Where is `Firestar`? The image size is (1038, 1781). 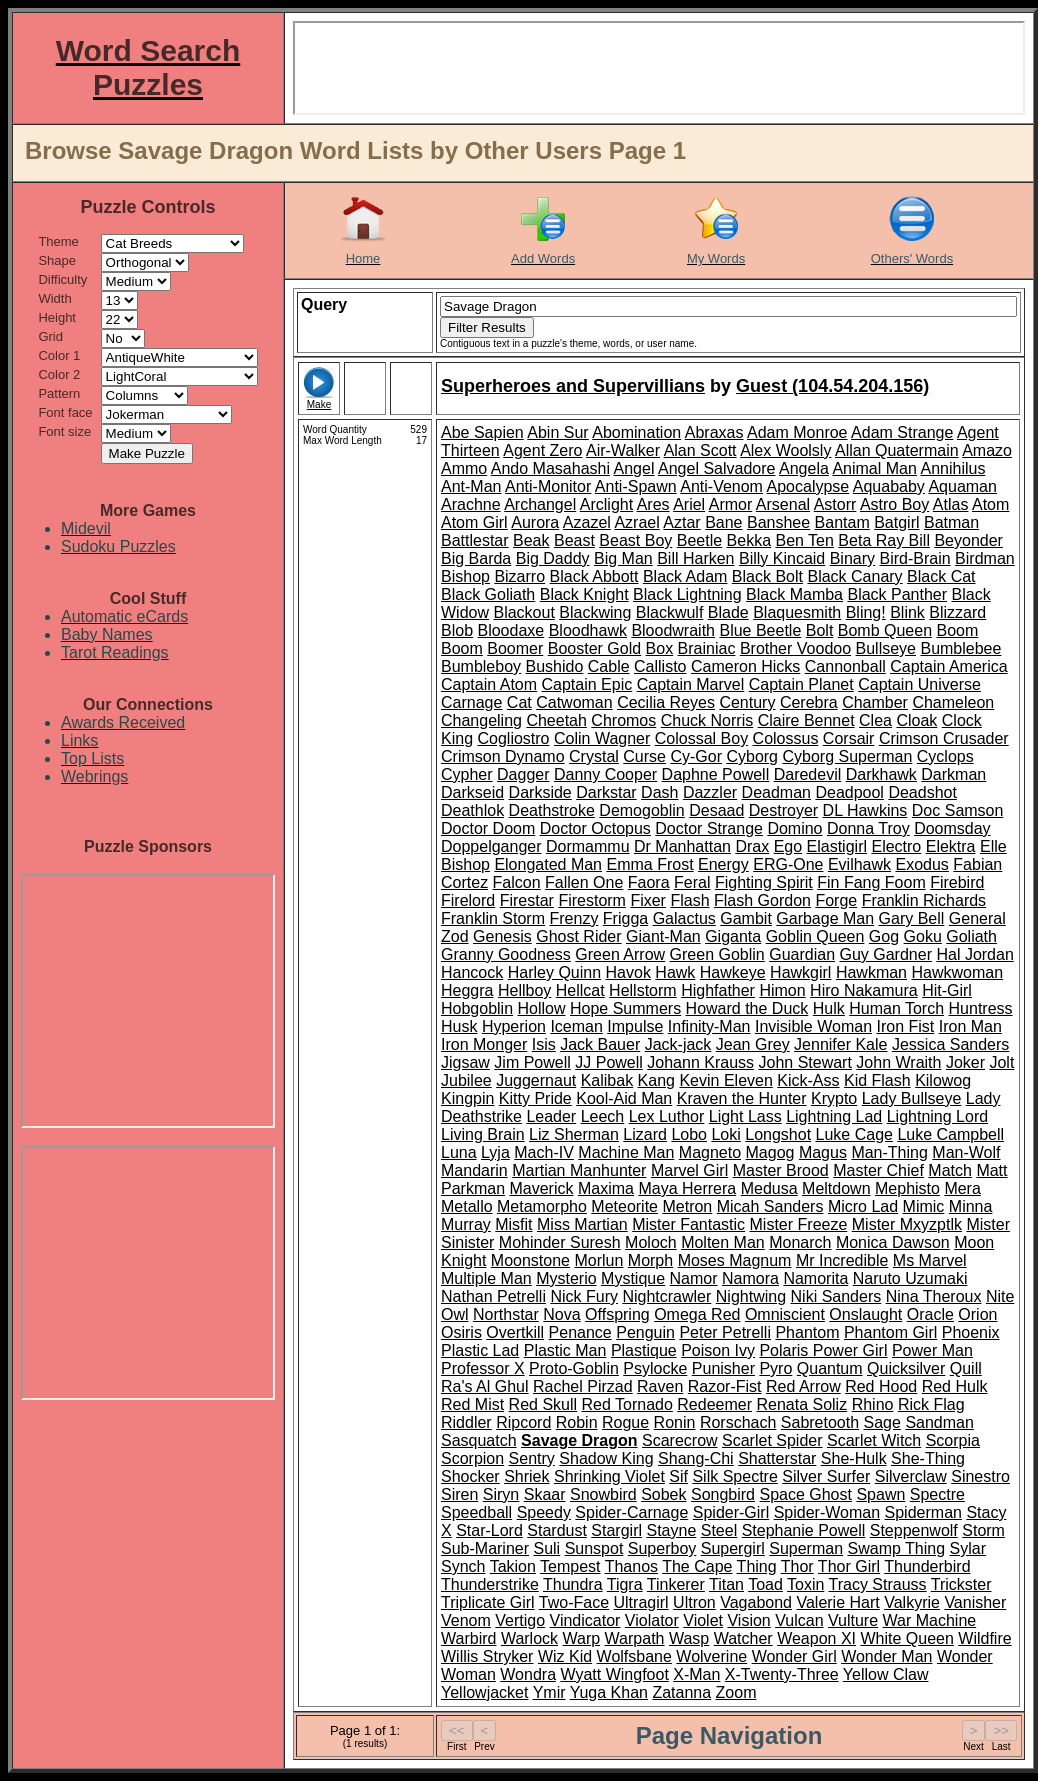
Firestar is located at coordinates (527, 900).